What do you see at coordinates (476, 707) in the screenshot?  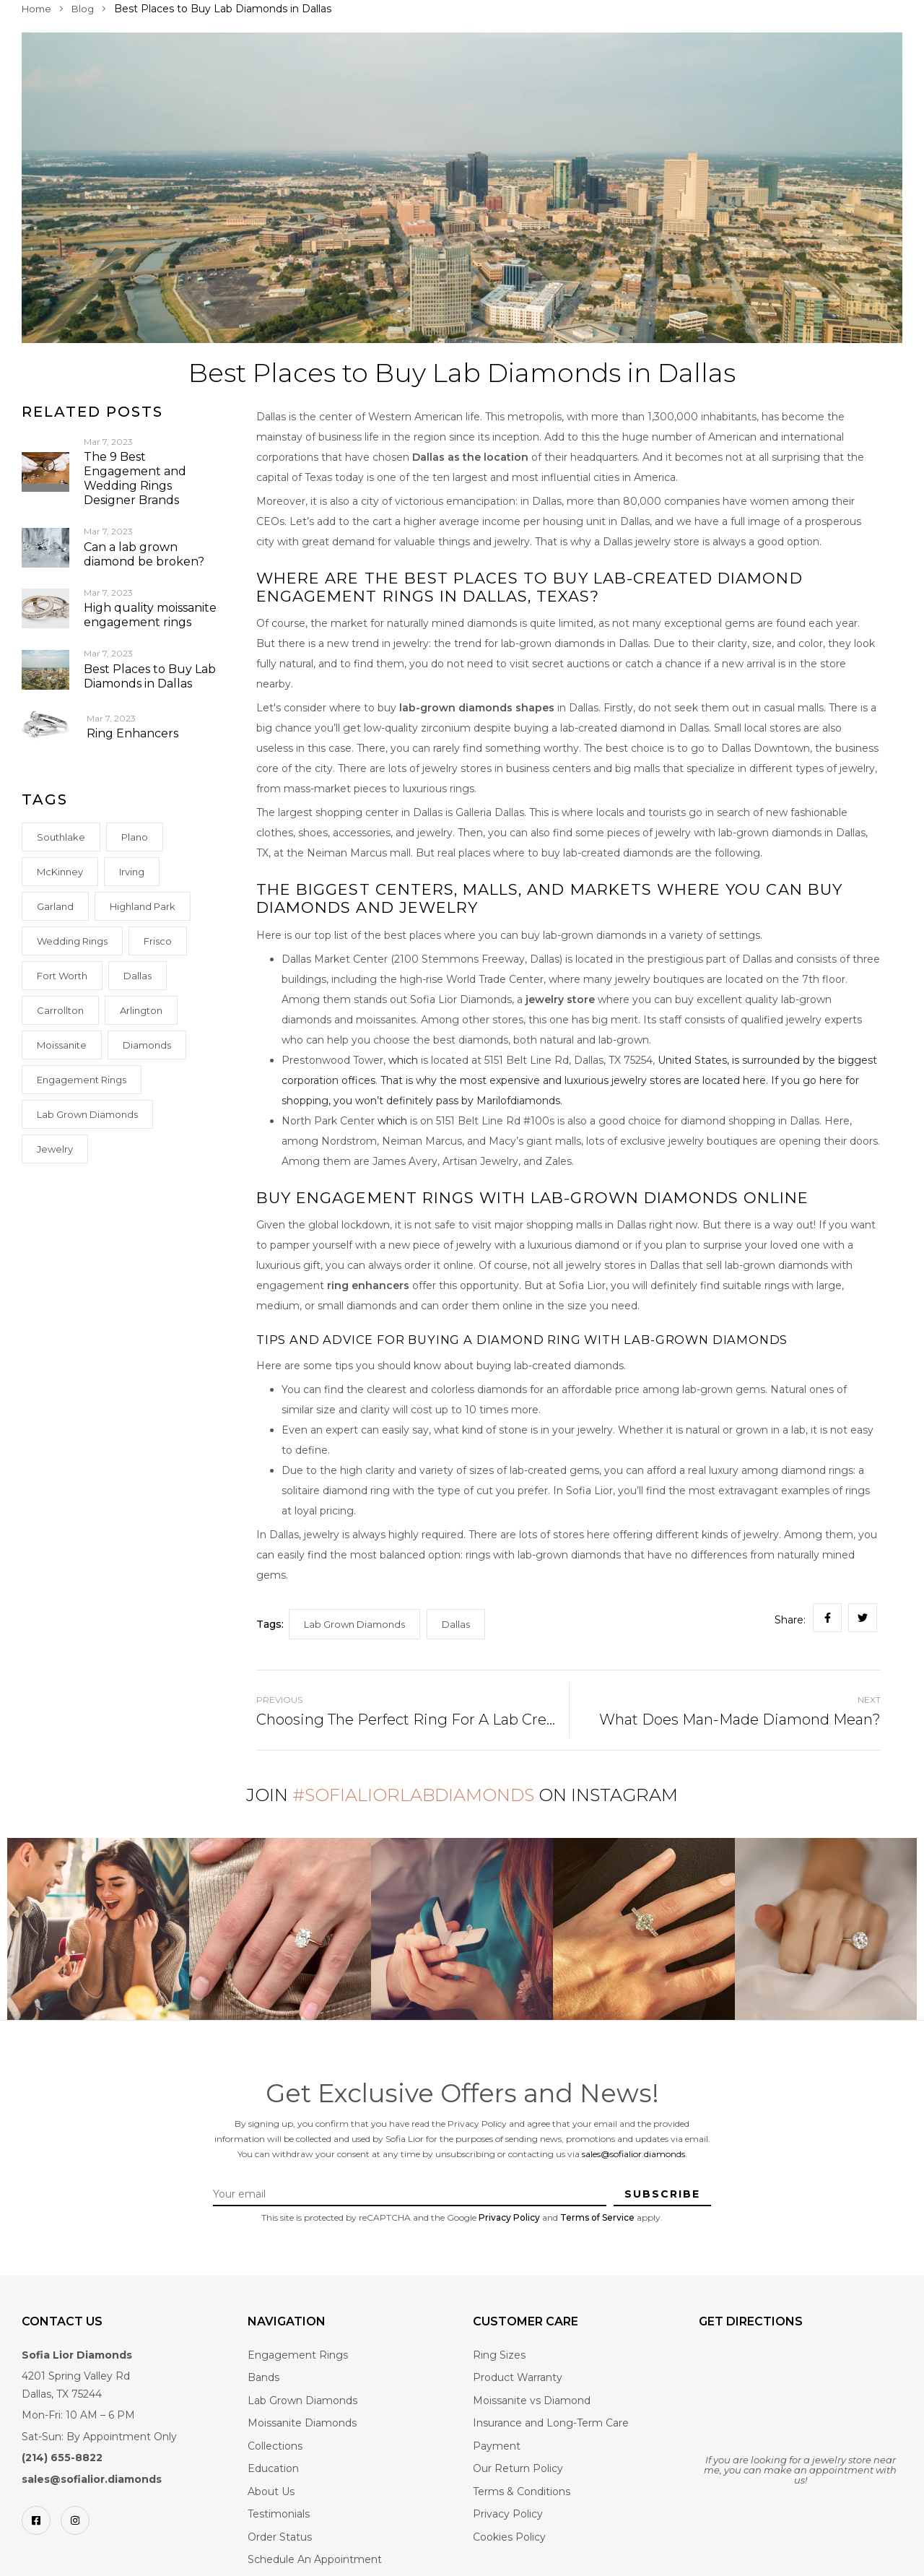 I see `lab-grown diamonds shapes` at bounding box center [476, 707].